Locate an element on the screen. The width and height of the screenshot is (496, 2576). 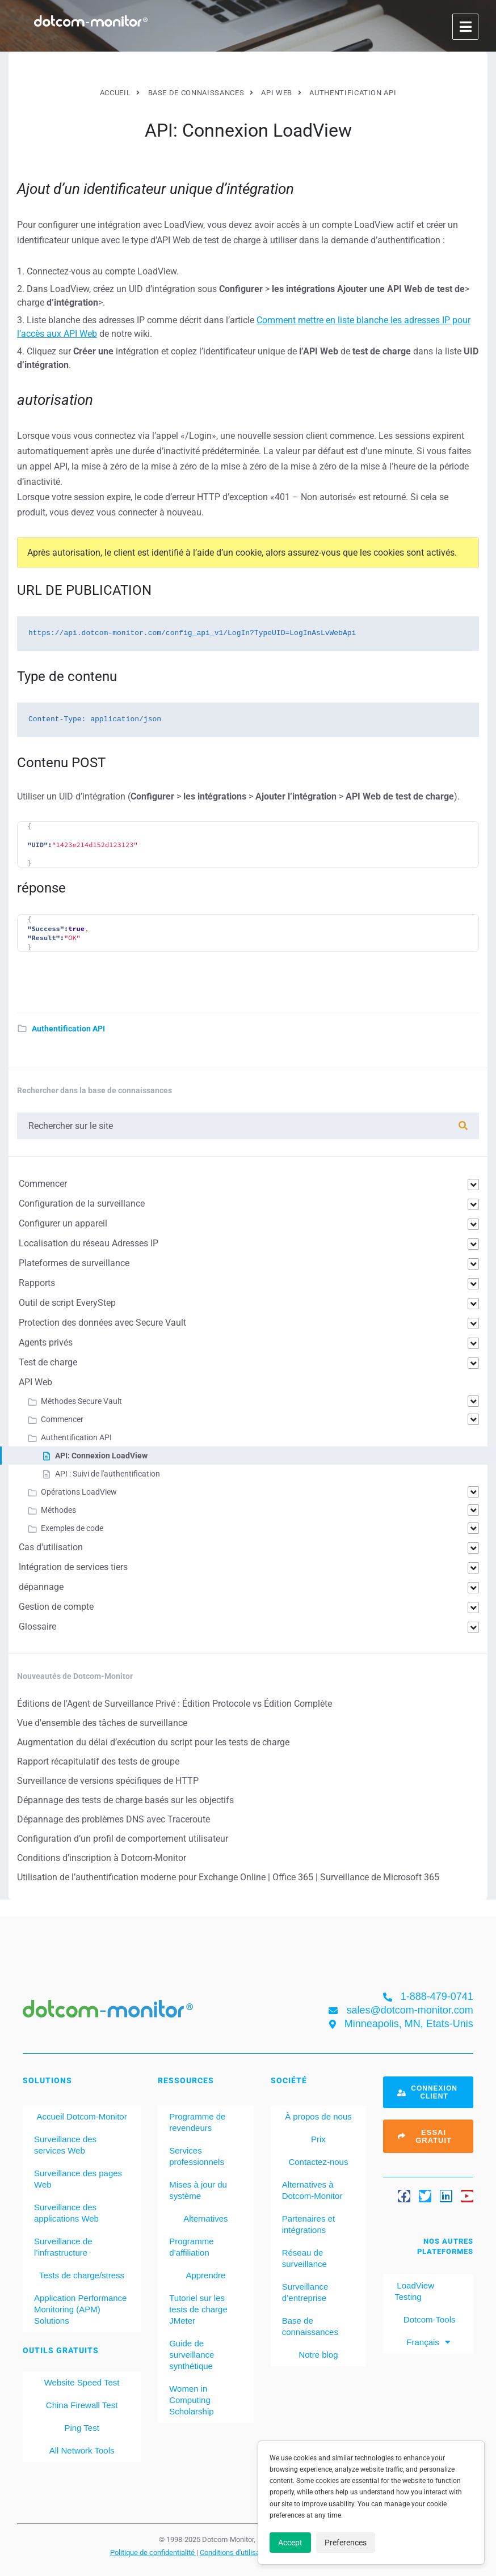
Utilisation de l’authentification moderne pour Exchange Online | Office 365 | Surveillance de Microsoft 365 is located at coordinates (228, 1877).